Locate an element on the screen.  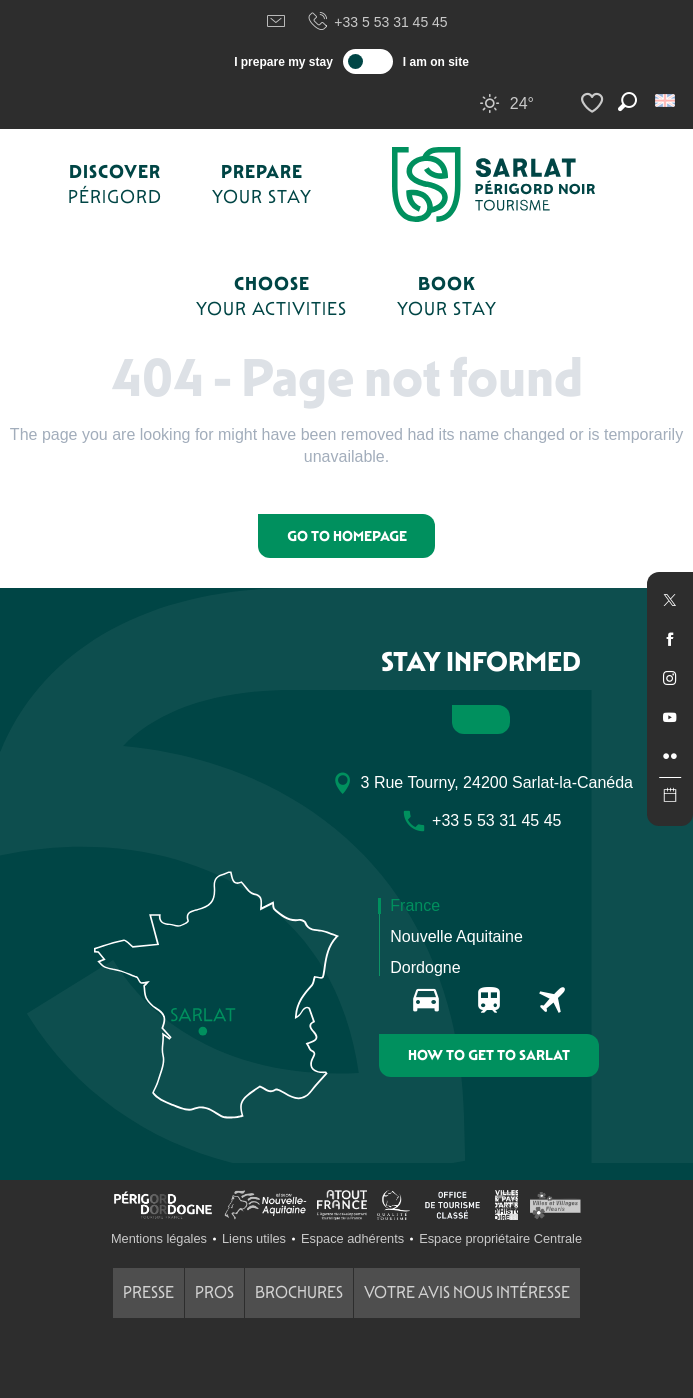
+33 5 53 31 45 45 is located at coordinates (377, 22).